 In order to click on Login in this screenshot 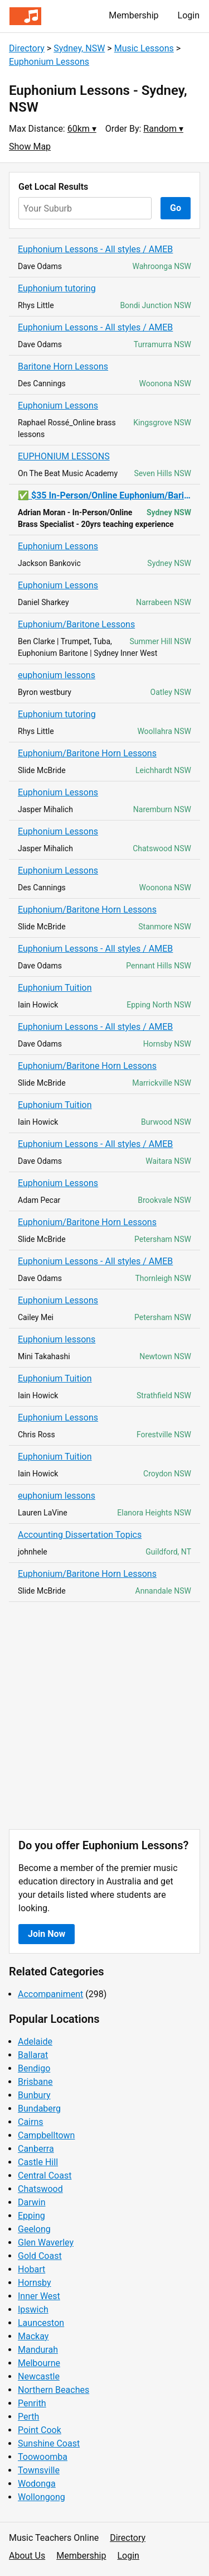, I will do `click(189, 15)`.